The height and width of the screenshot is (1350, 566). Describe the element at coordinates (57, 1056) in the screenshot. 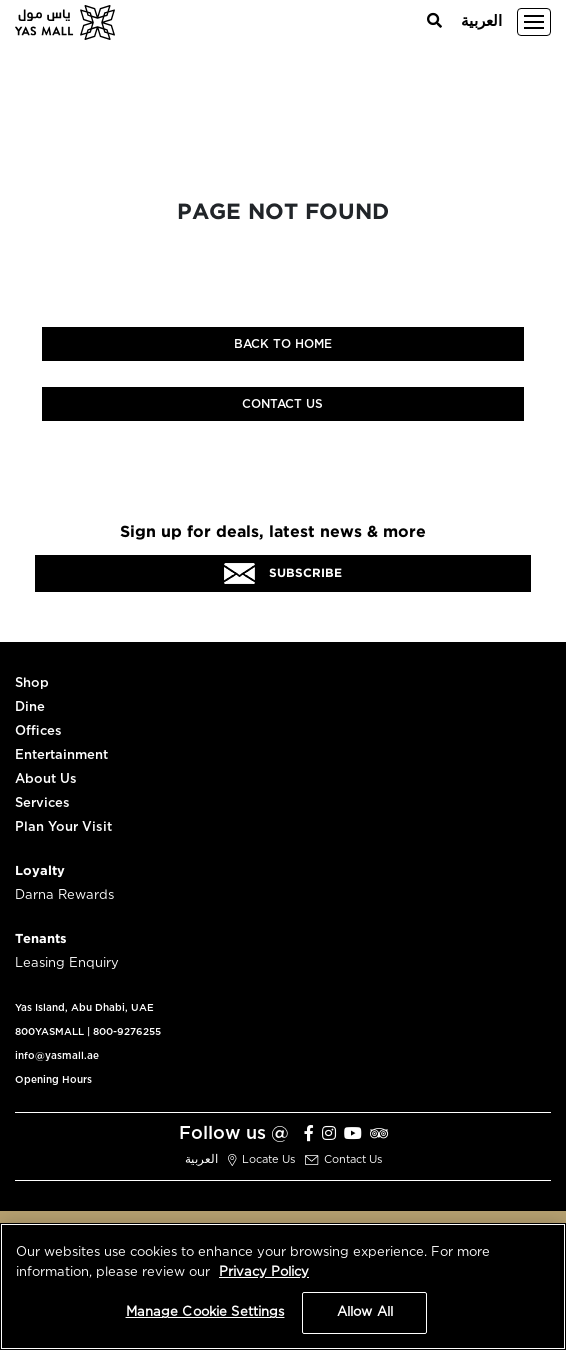

I see `info@yasmall.ae` at that location.